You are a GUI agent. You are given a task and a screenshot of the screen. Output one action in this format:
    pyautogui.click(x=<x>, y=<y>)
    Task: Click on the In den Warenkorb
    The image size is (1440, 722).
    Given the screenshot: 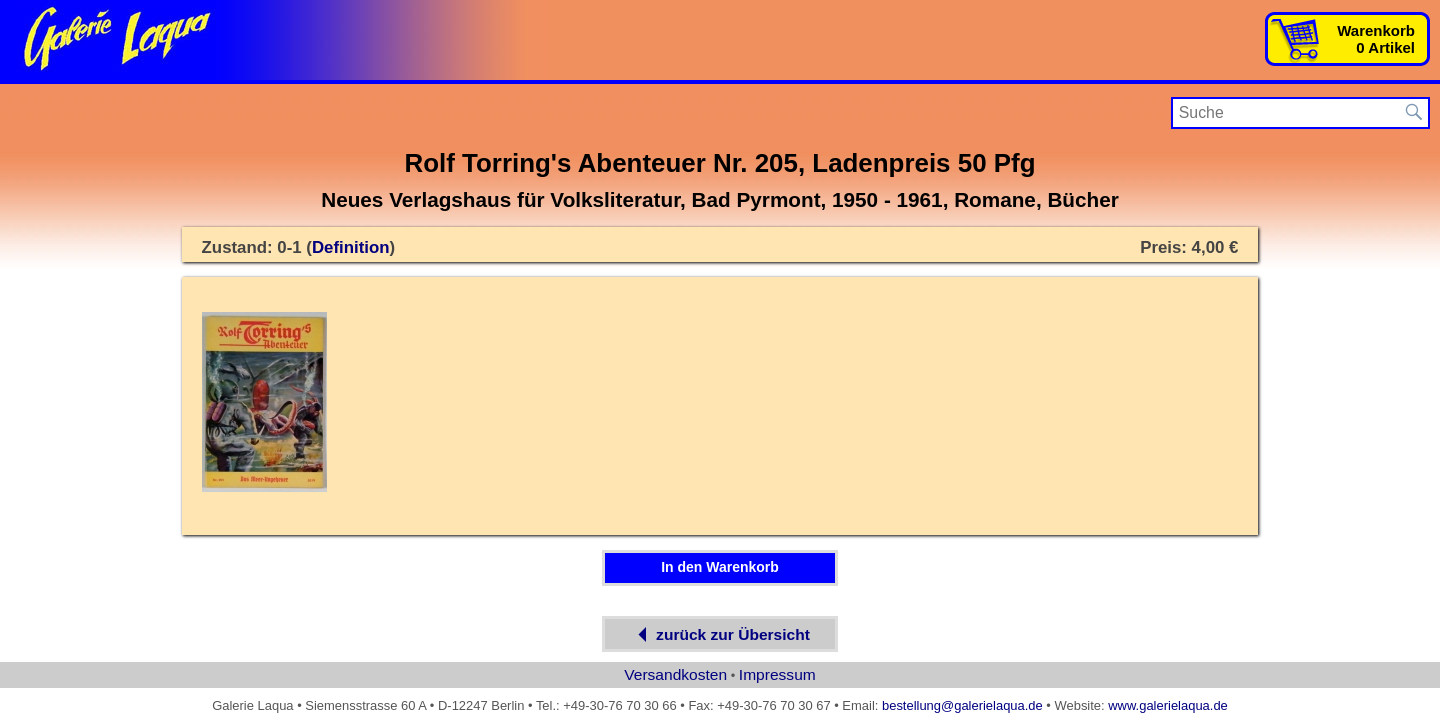 What is the action you would take?
    pyautogui.click(x=720, y=567)
    